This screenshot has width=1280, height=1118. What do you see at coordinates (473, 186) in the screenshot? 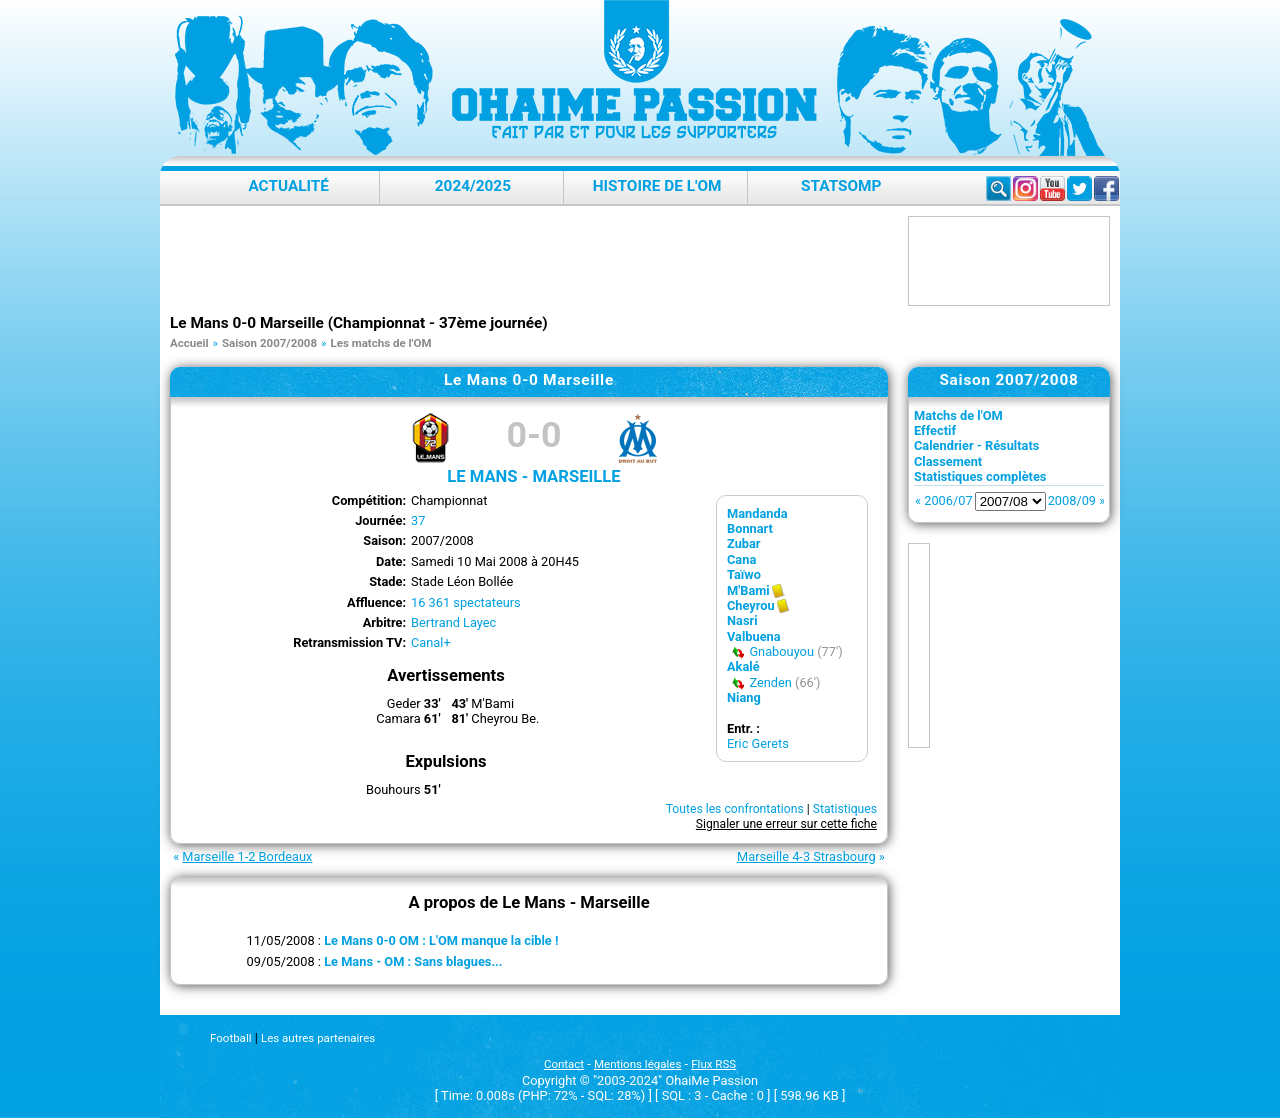
I see `2024/2025` at bounding box center [473, 186].